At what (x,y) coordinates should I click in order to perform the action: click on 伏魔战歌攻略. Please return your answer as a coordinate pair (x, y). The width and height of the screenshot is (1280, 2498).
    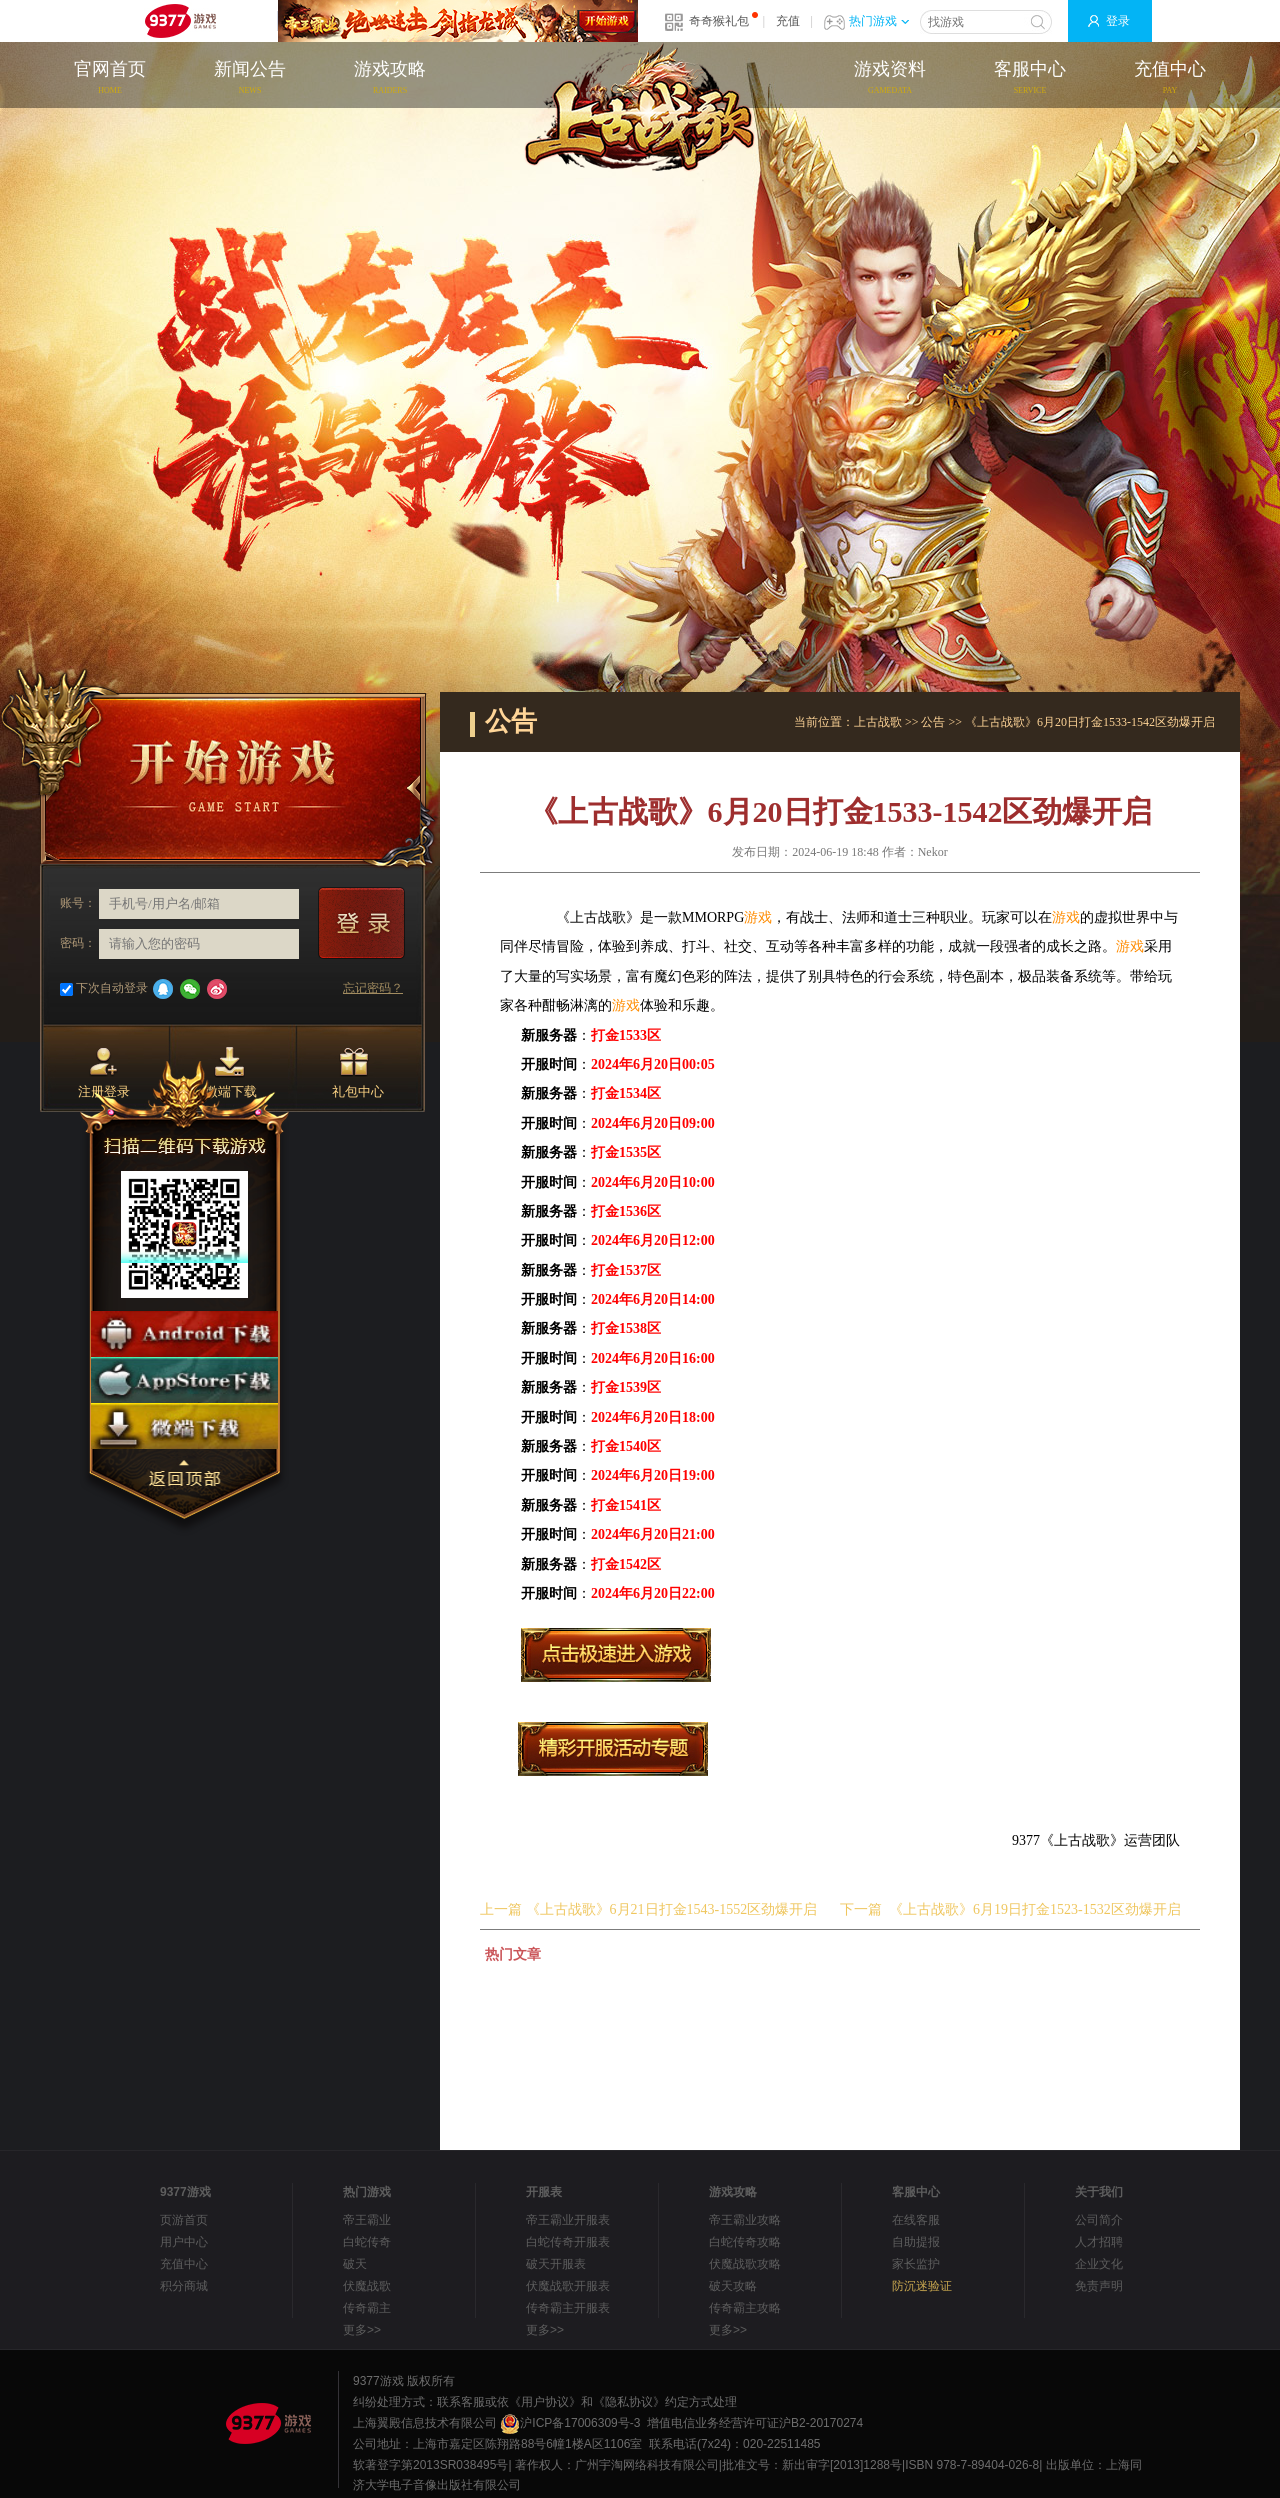
    Looking at the image, I should click on (745, 2264).